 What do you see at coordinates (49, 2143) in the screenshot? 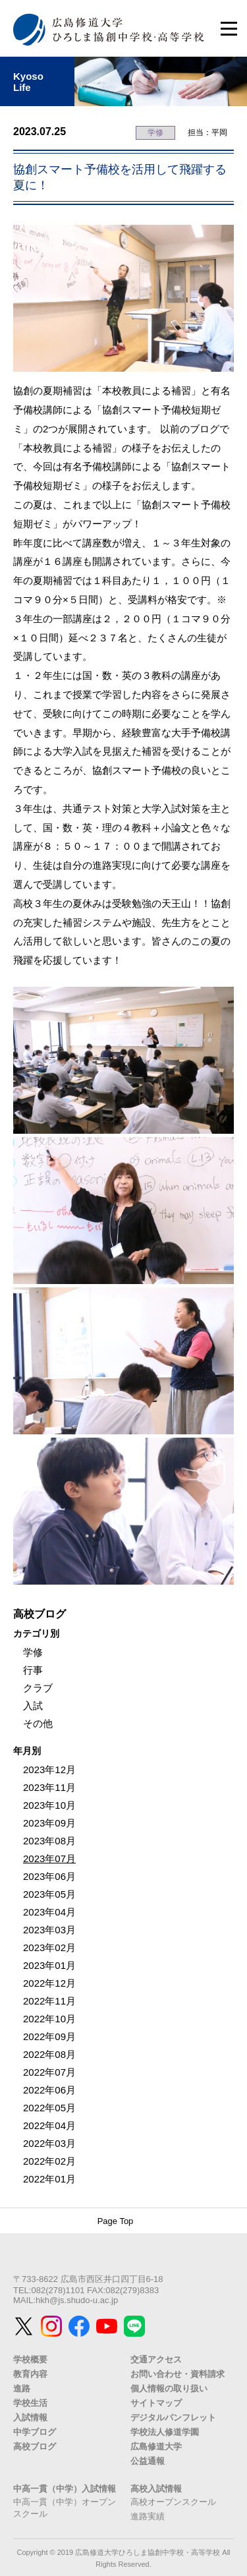
I see `2022年03月` at bounding box center [49, 2143].